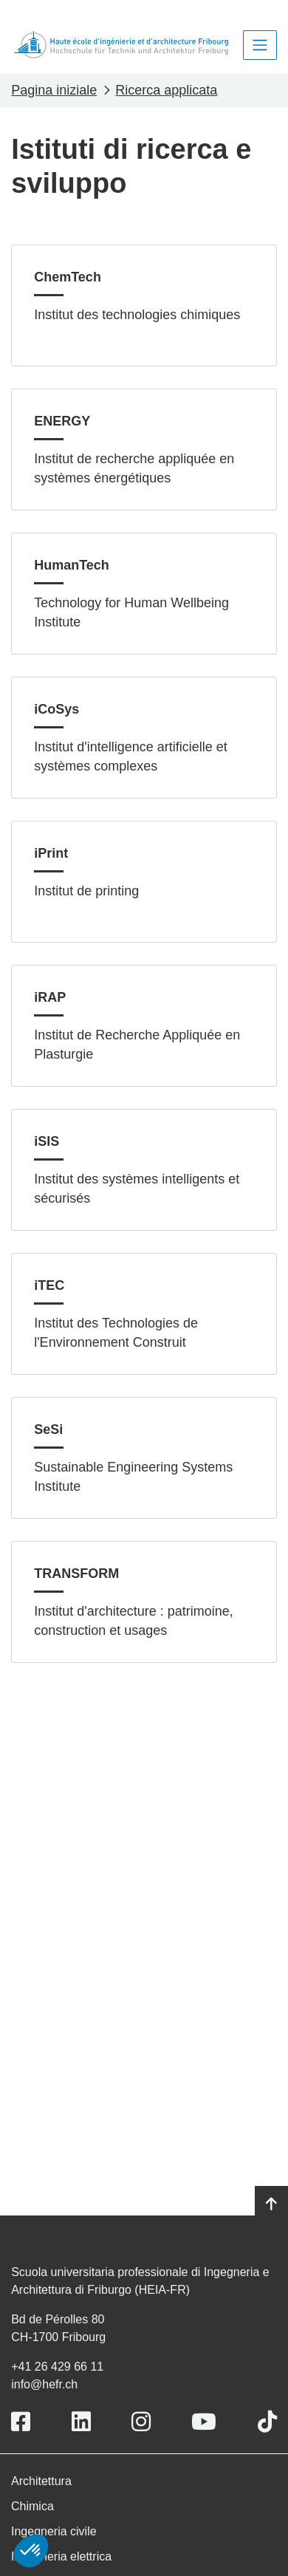  What do you see at coordinates (203, 2422) in the screenshot?
I see `[Link to https://www.youtube.com/user/eiafr]` at bounding box center [203, 2422].